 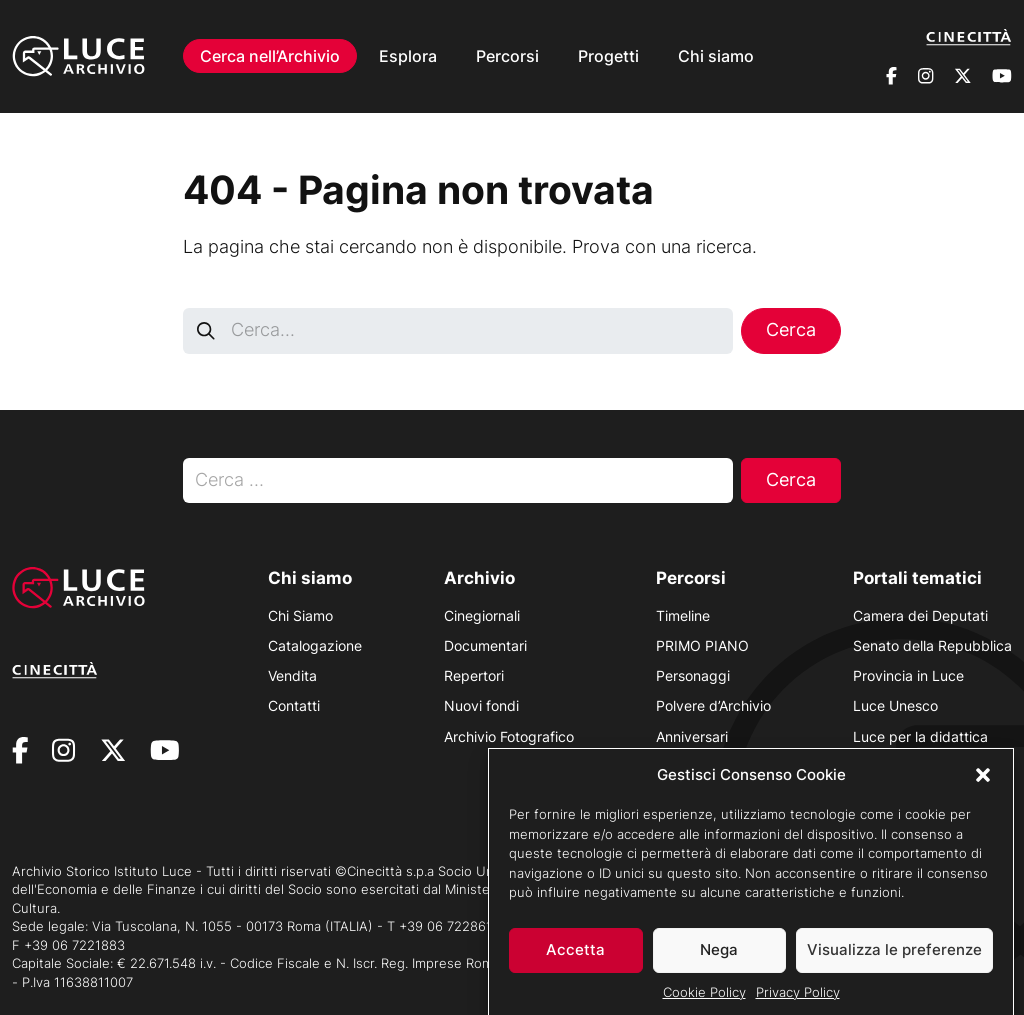 I want to click on Senato della Repubblica, so click(x=932, y=645).